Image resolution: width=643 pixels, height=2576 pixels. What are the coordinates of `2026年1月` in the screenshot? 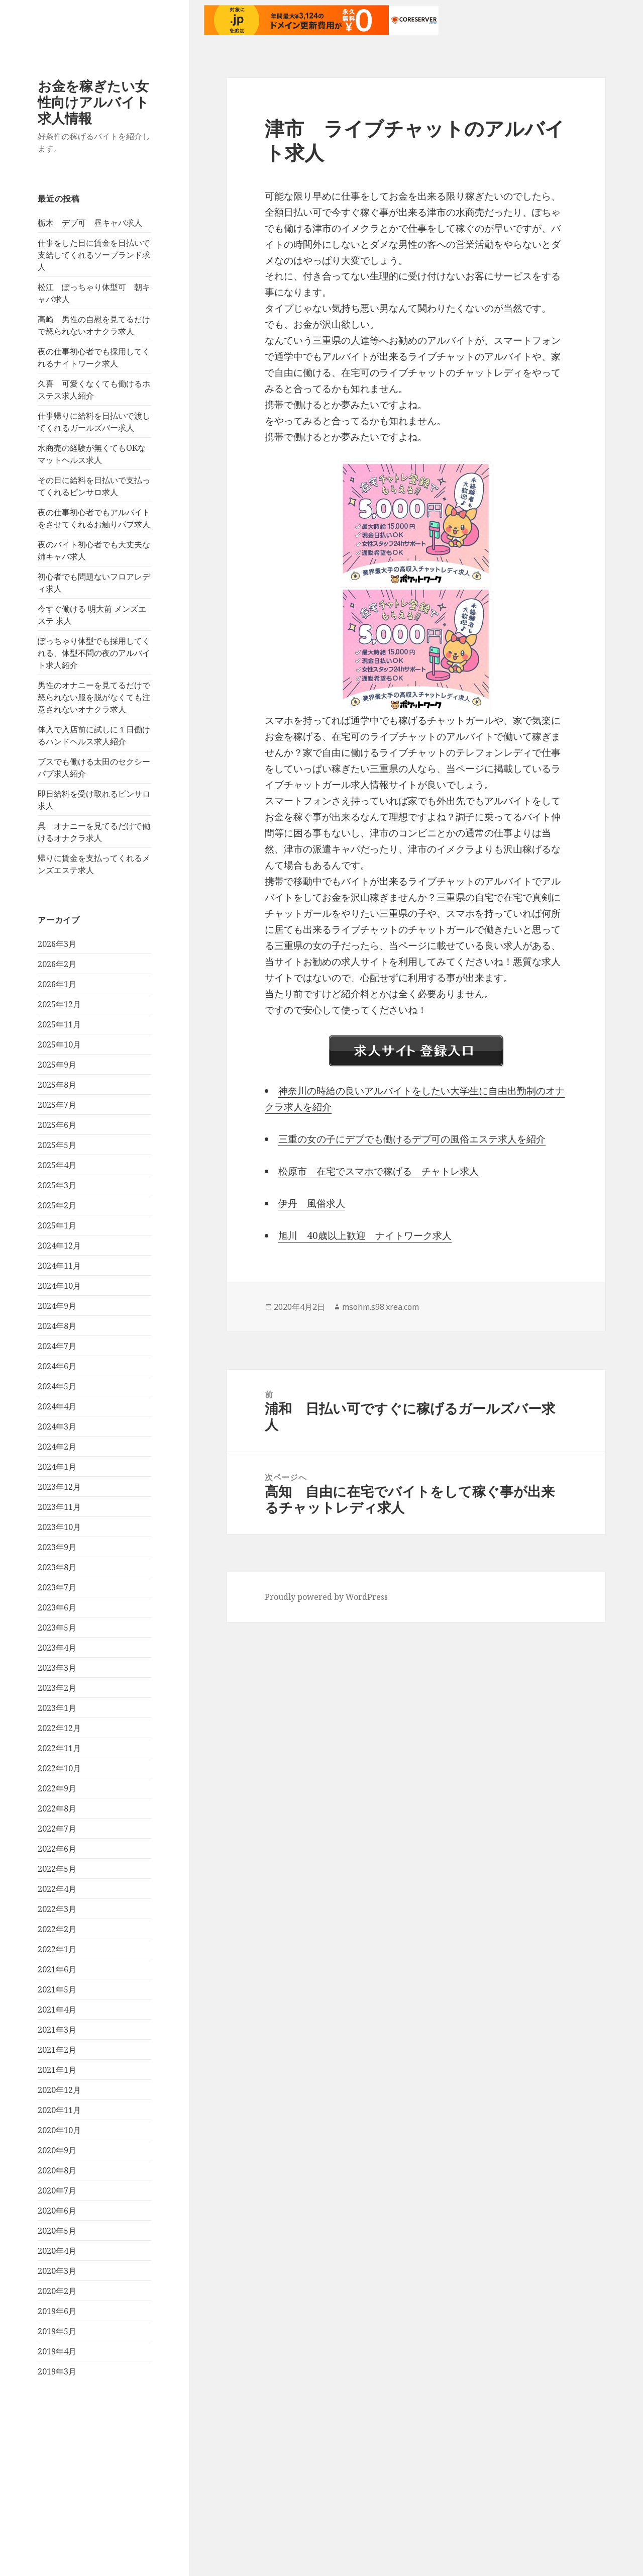 It's located at (57, 984).